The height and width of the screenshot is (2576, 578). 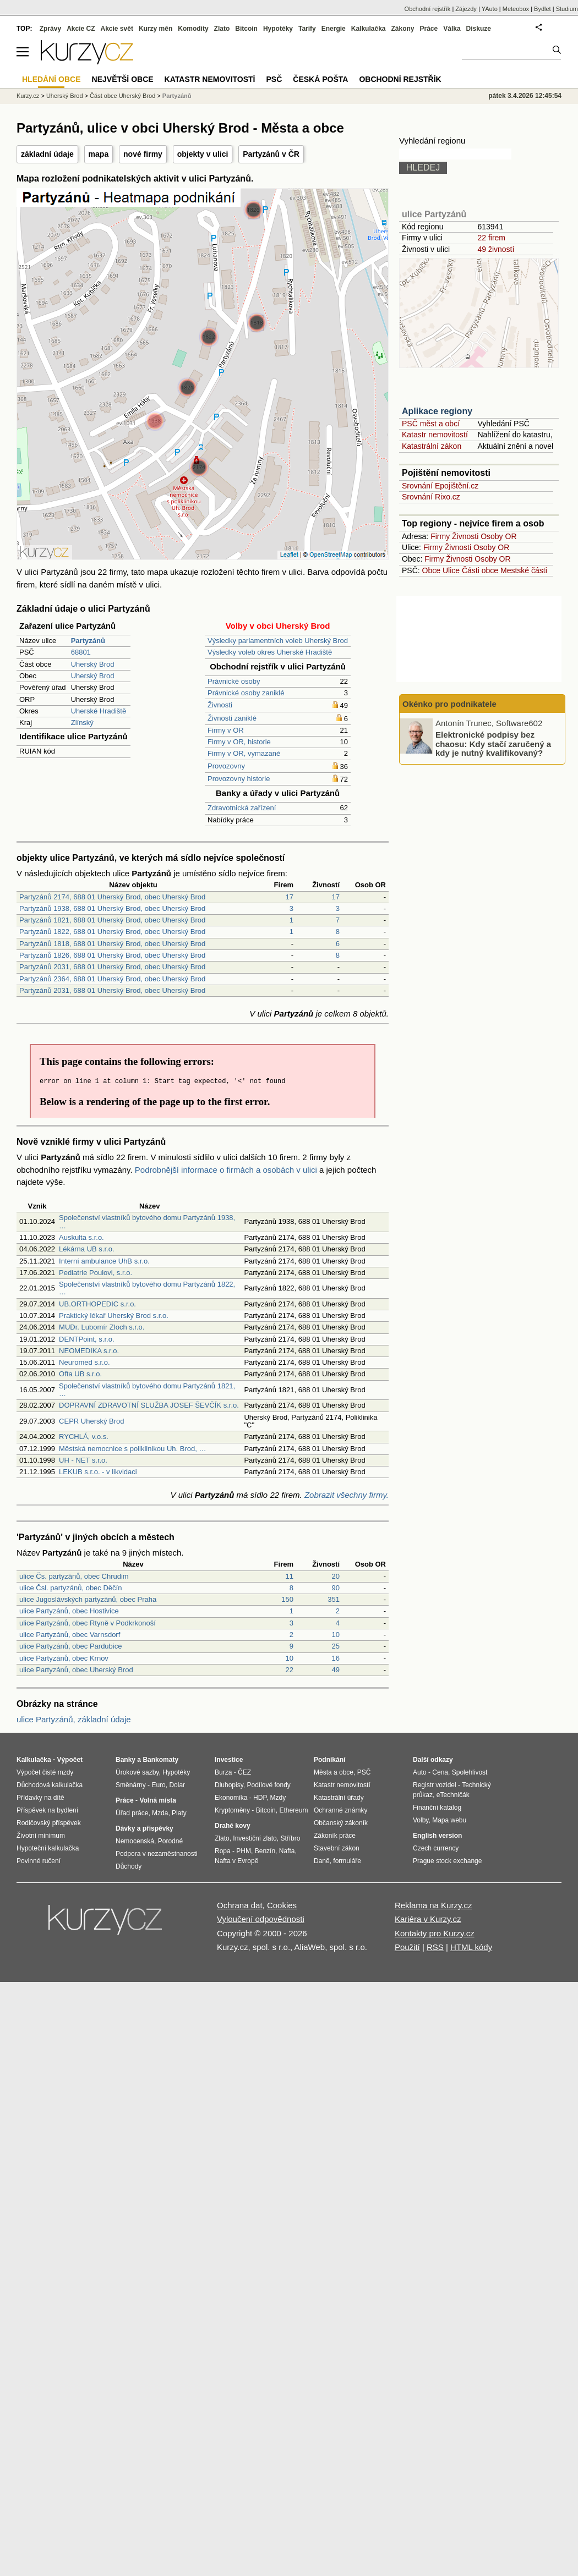 What do you see at coordinates (254, 1838) in the screenshot?
I see `Investiční zlato` at bounding box center [254, 1838].